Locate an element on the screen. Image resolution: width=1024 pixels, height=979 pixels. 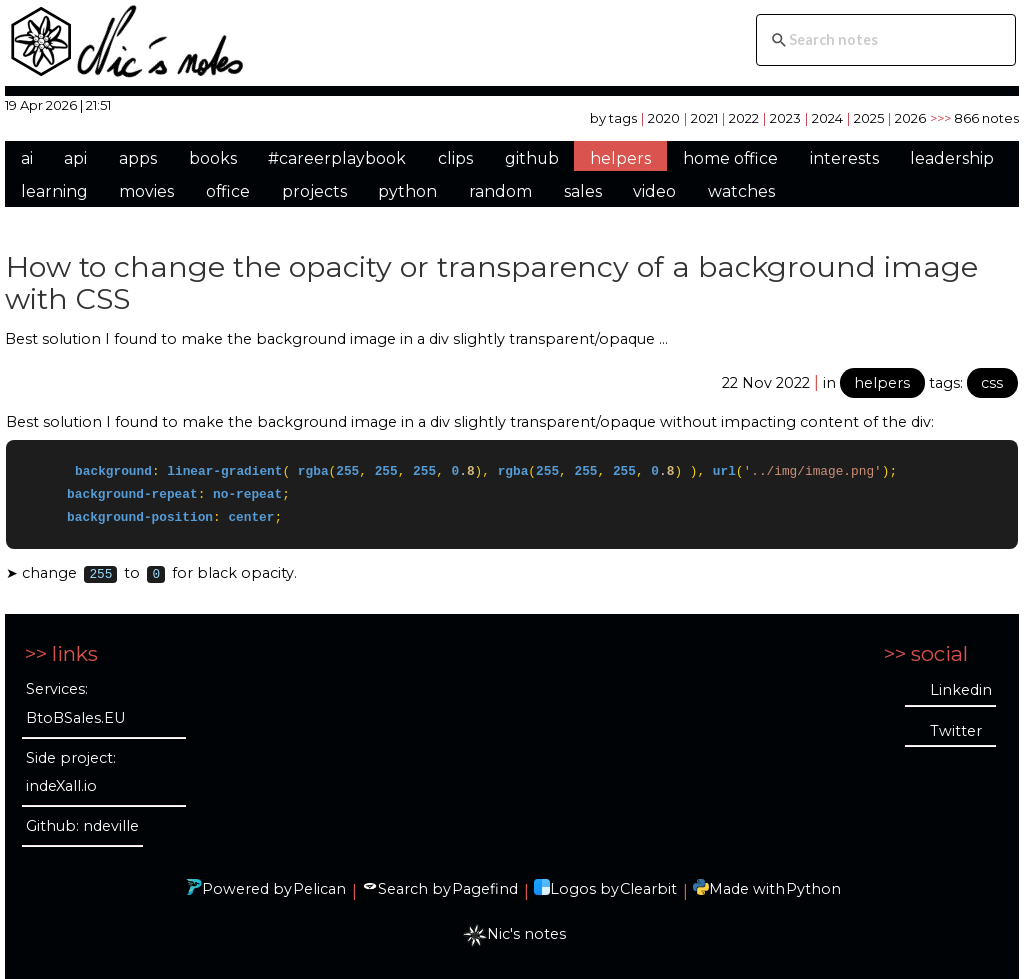
by tags is located at coordinates (613, 118).